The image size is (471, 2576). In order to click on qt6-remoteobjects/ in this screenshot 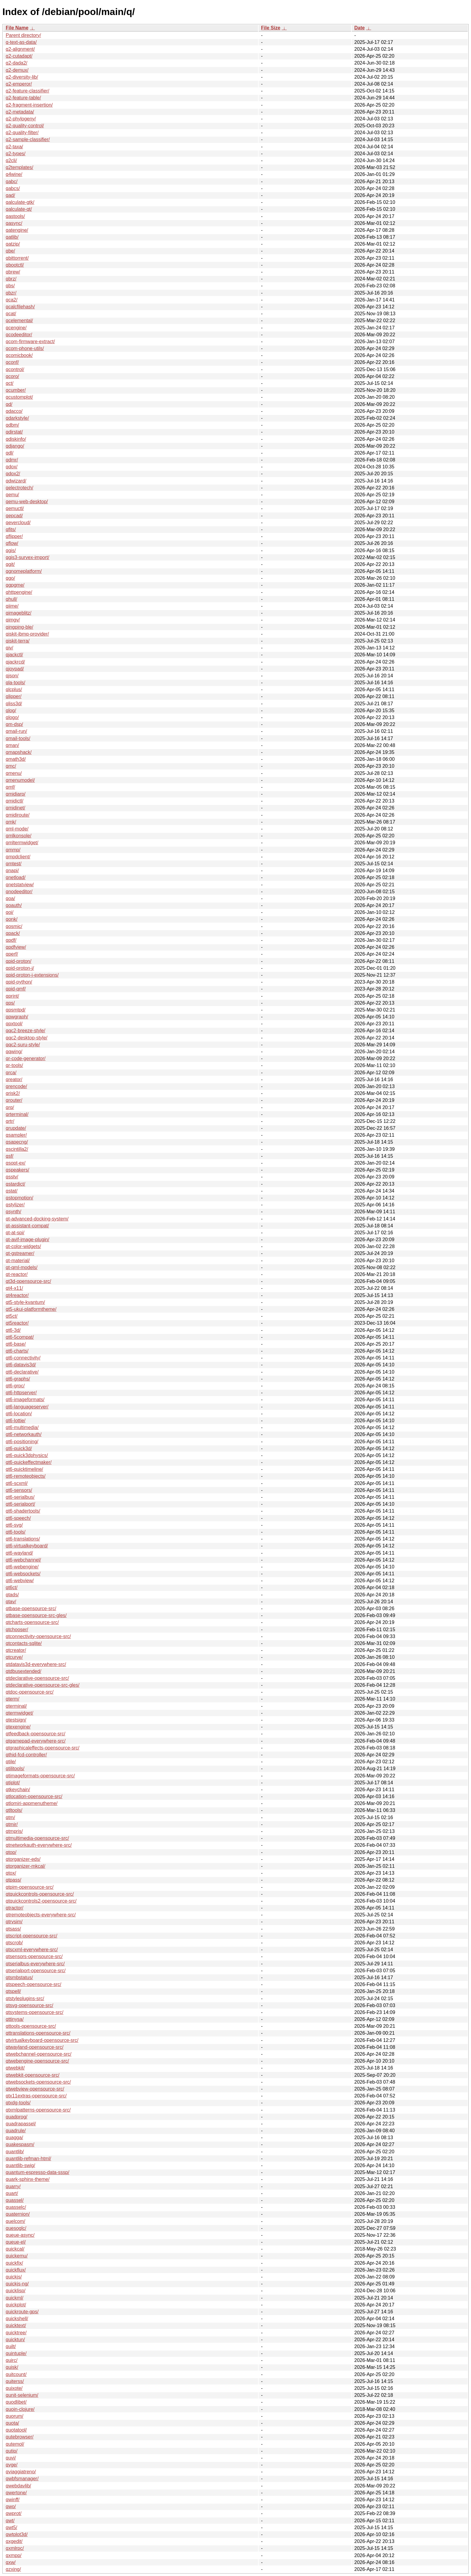, I will do `click(26, 1476)`.